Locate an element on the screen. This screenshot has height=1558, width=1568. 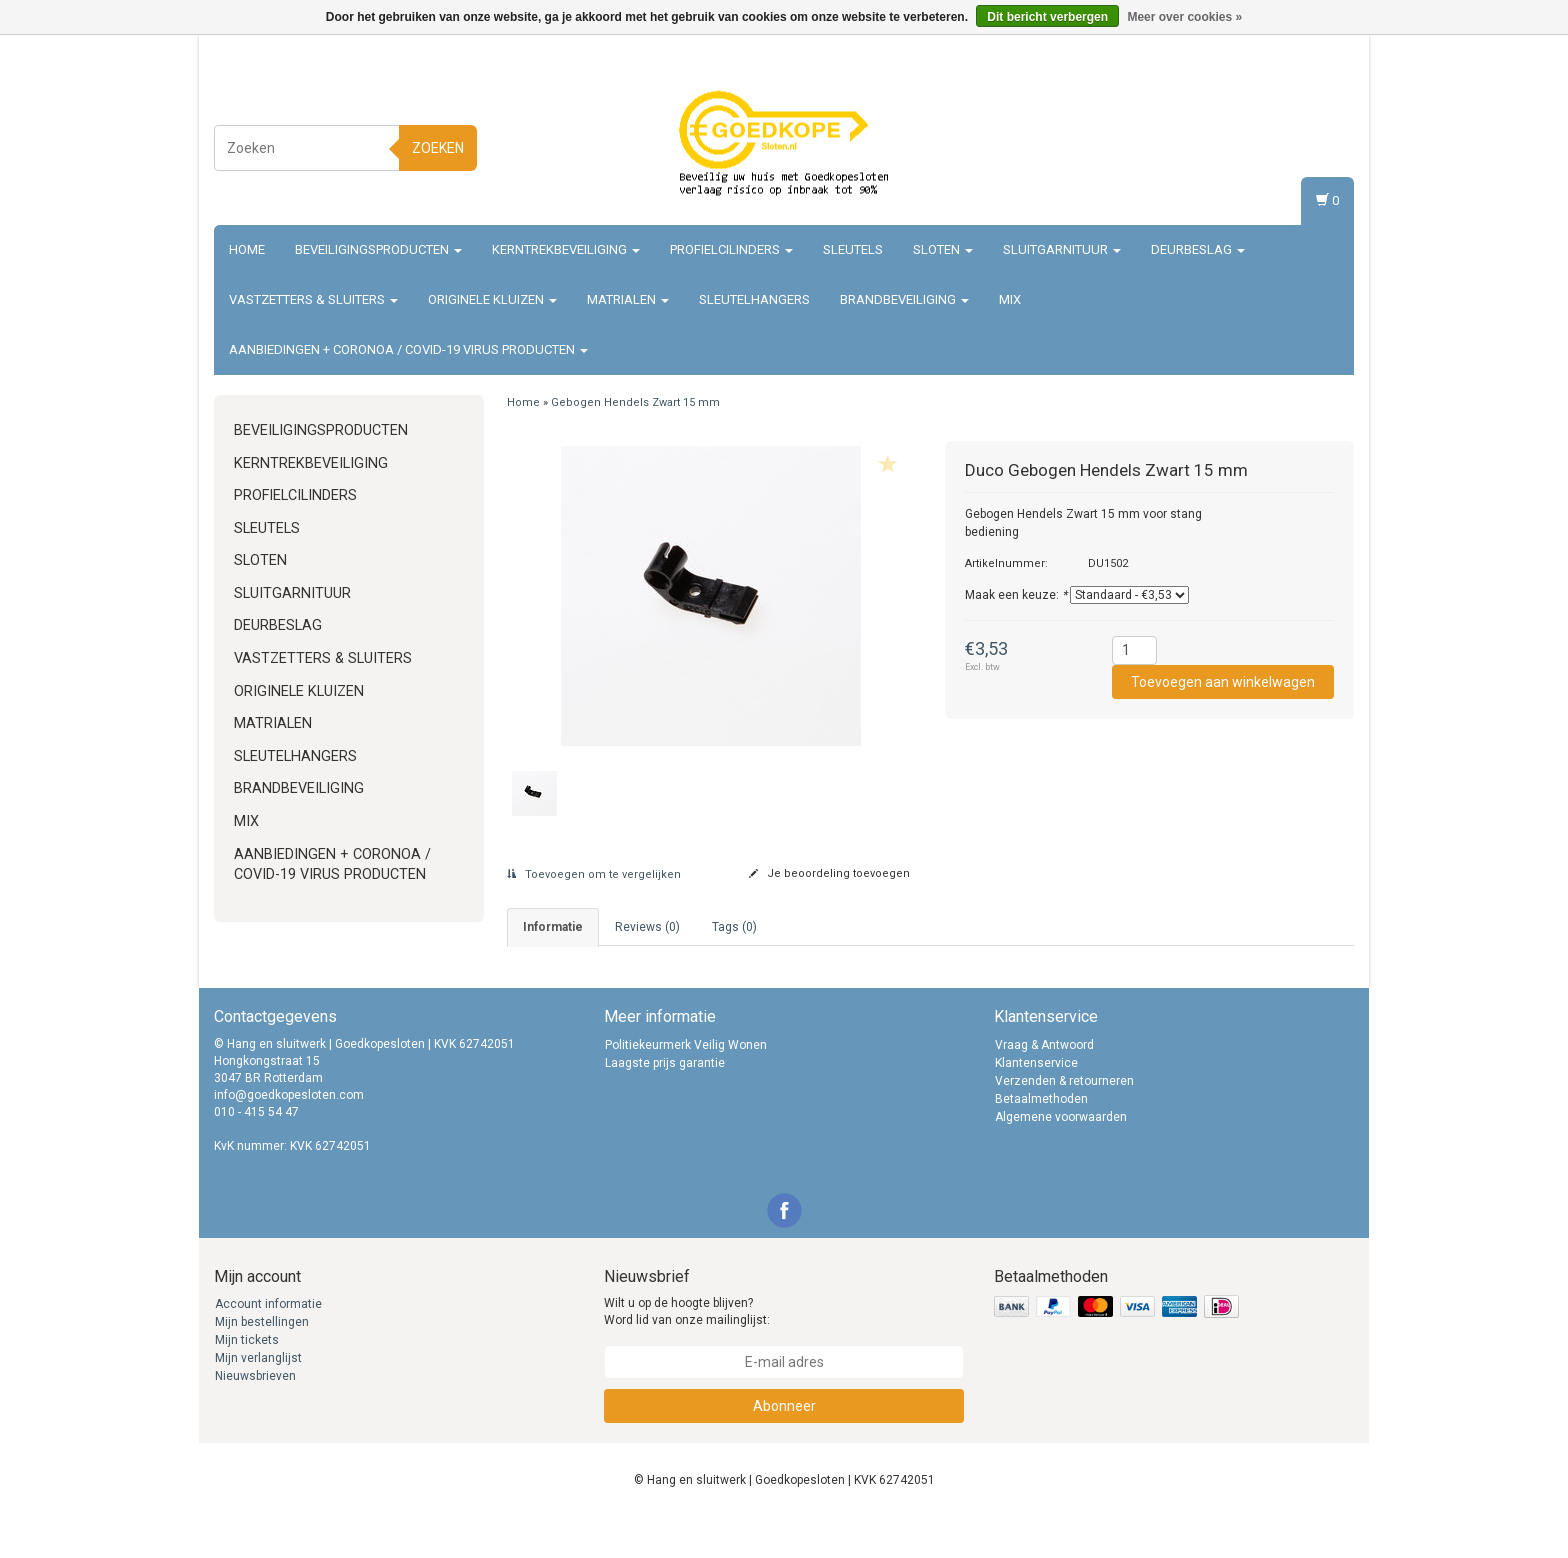
Wilt u op de hoogte blijven? Word lid van onze mailinglijst: is located at coordinates (687, 1351).